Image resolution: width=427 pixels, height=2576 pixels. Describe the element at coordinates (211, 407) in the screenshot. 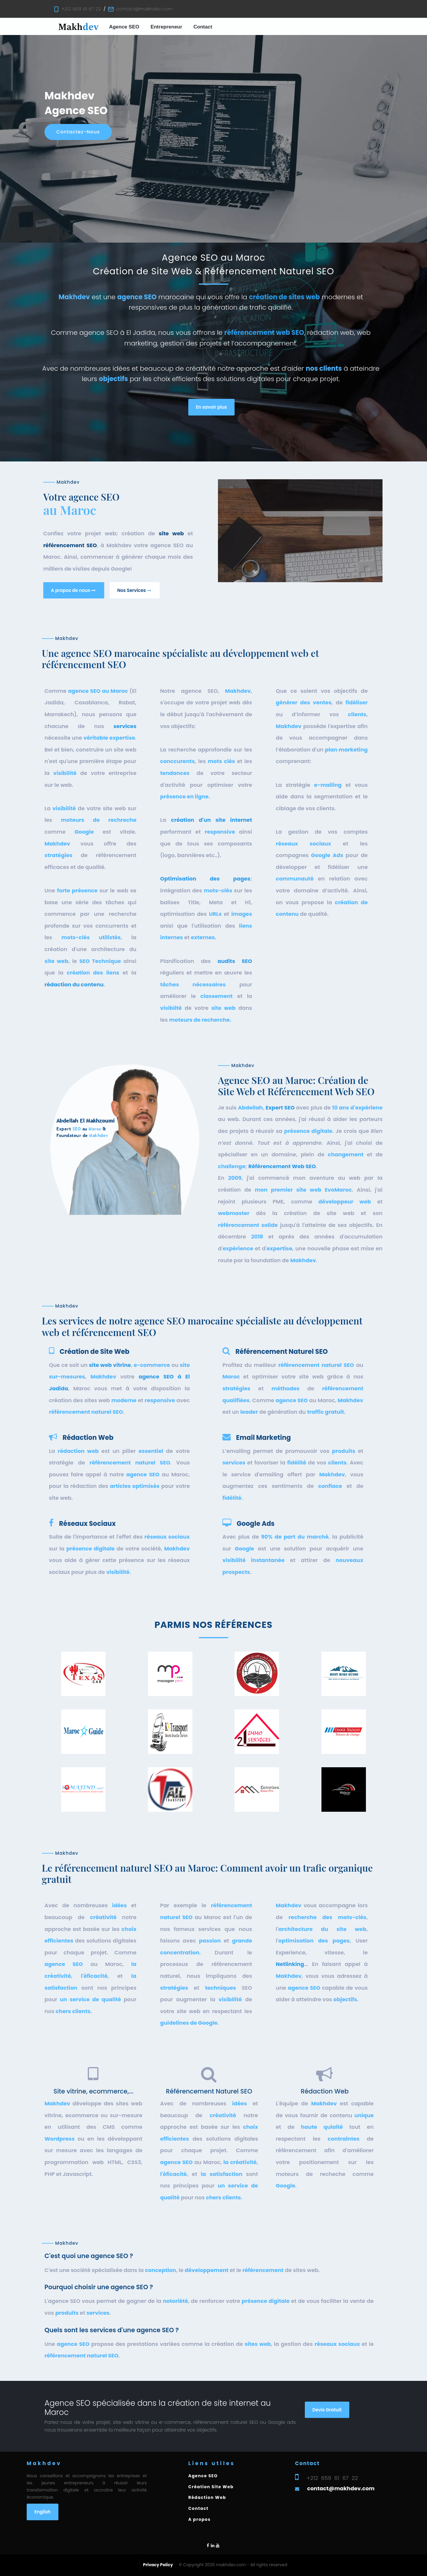

I see `En savoir plus` at that location.